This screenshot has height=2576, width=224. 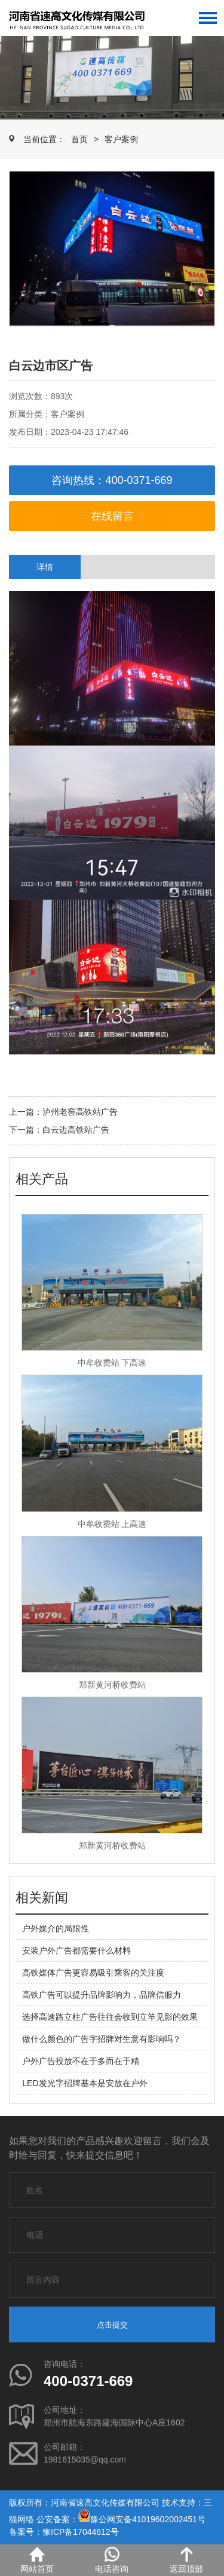 What do you see at coordinates (121, 139) in the screenshot?
I see `客户案例` at bounding box center [121, 139].